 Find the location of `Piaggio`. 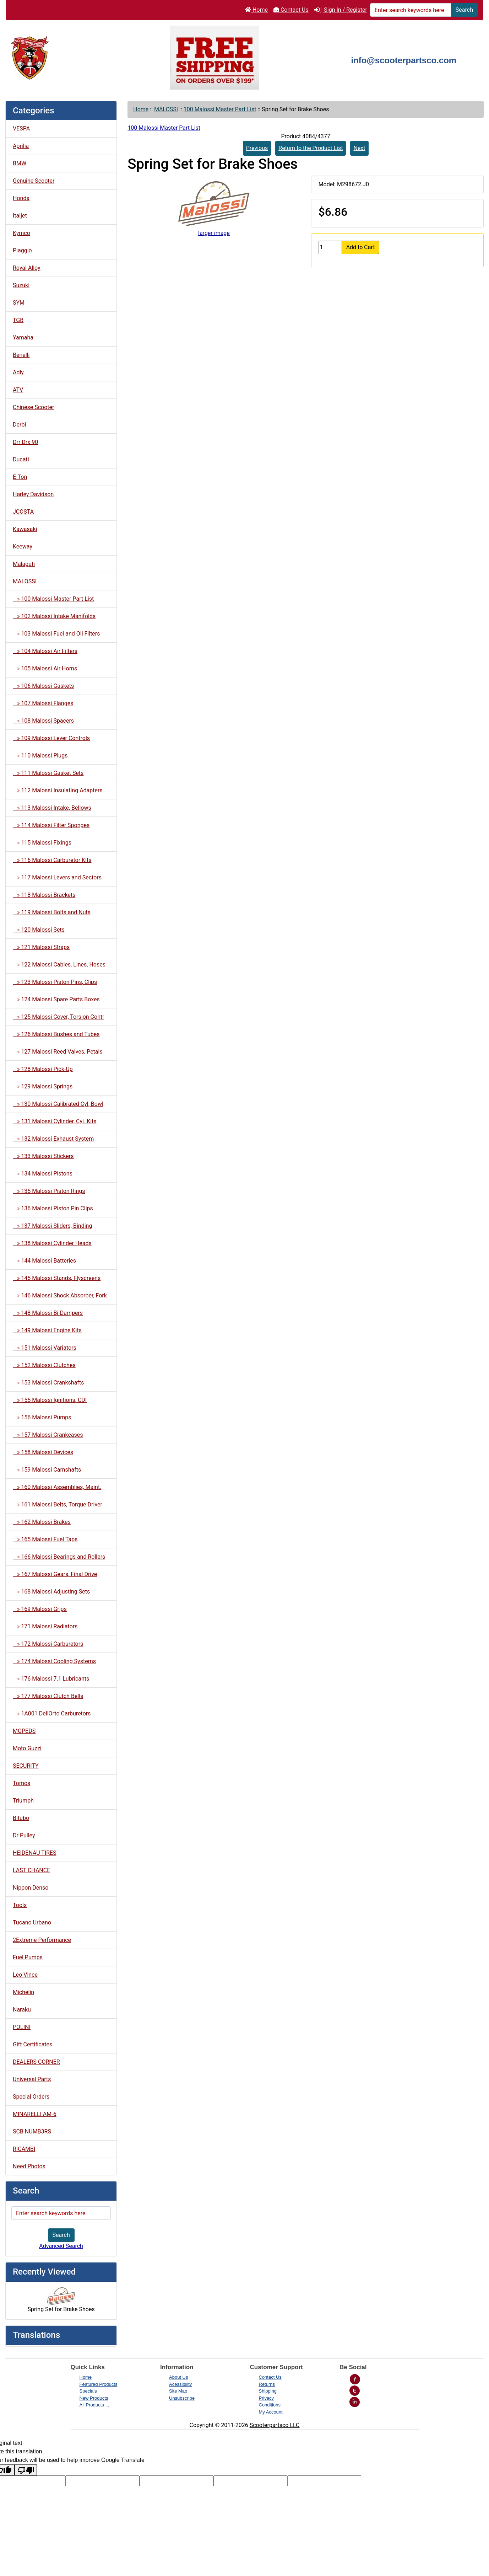

Piaggio is located at coordinates (22, 250).